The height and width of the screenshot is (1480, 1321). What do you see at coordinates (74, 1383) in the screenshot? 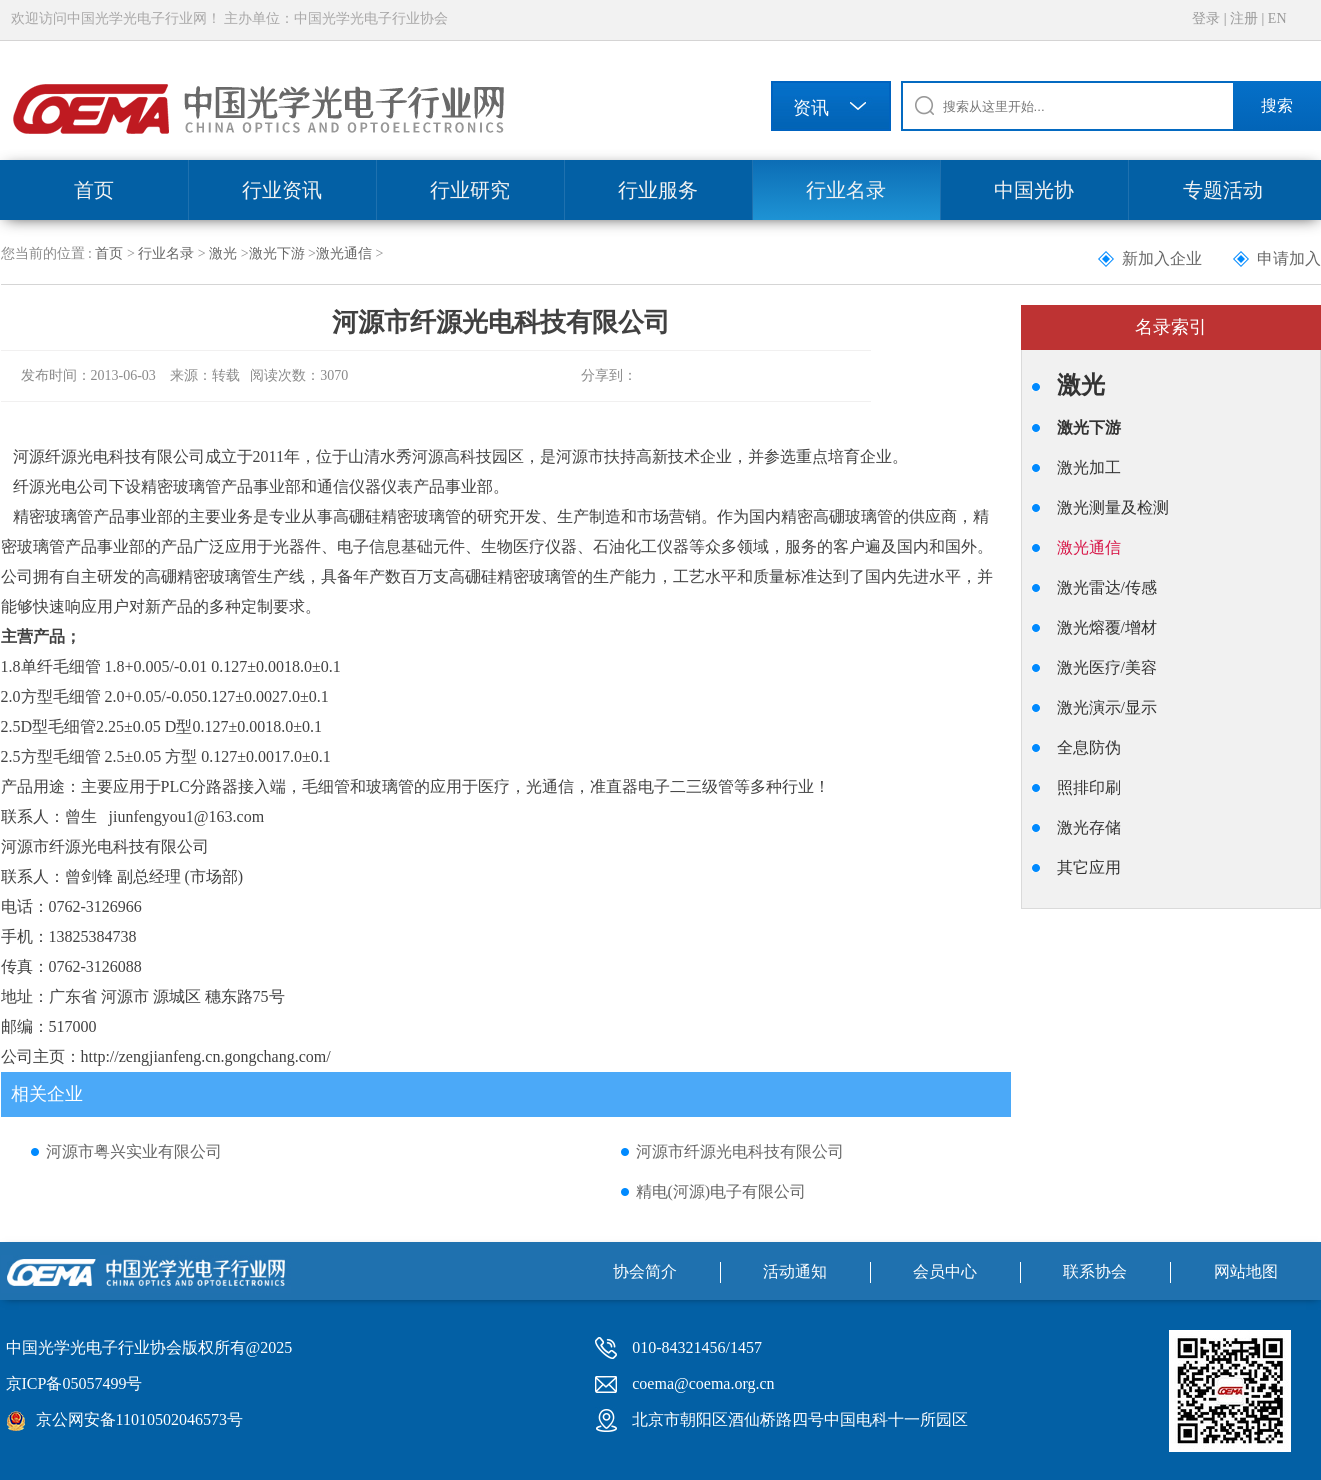
I see `京ICP备05057499号` at bounding box center [74, 1383].